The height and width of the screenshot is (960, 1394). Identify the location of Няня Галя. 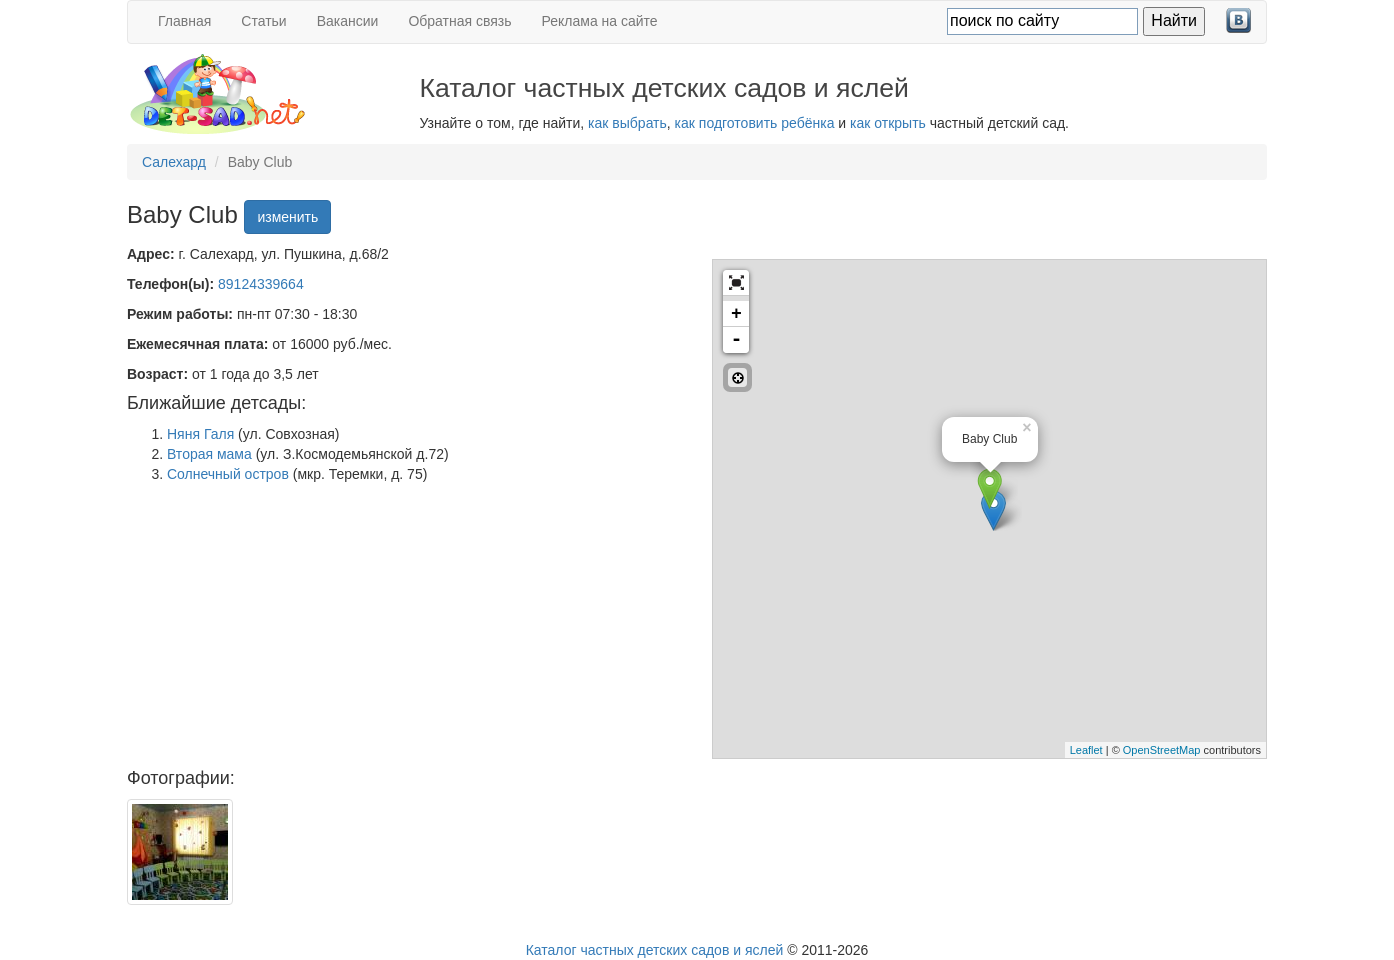
(200, 434).